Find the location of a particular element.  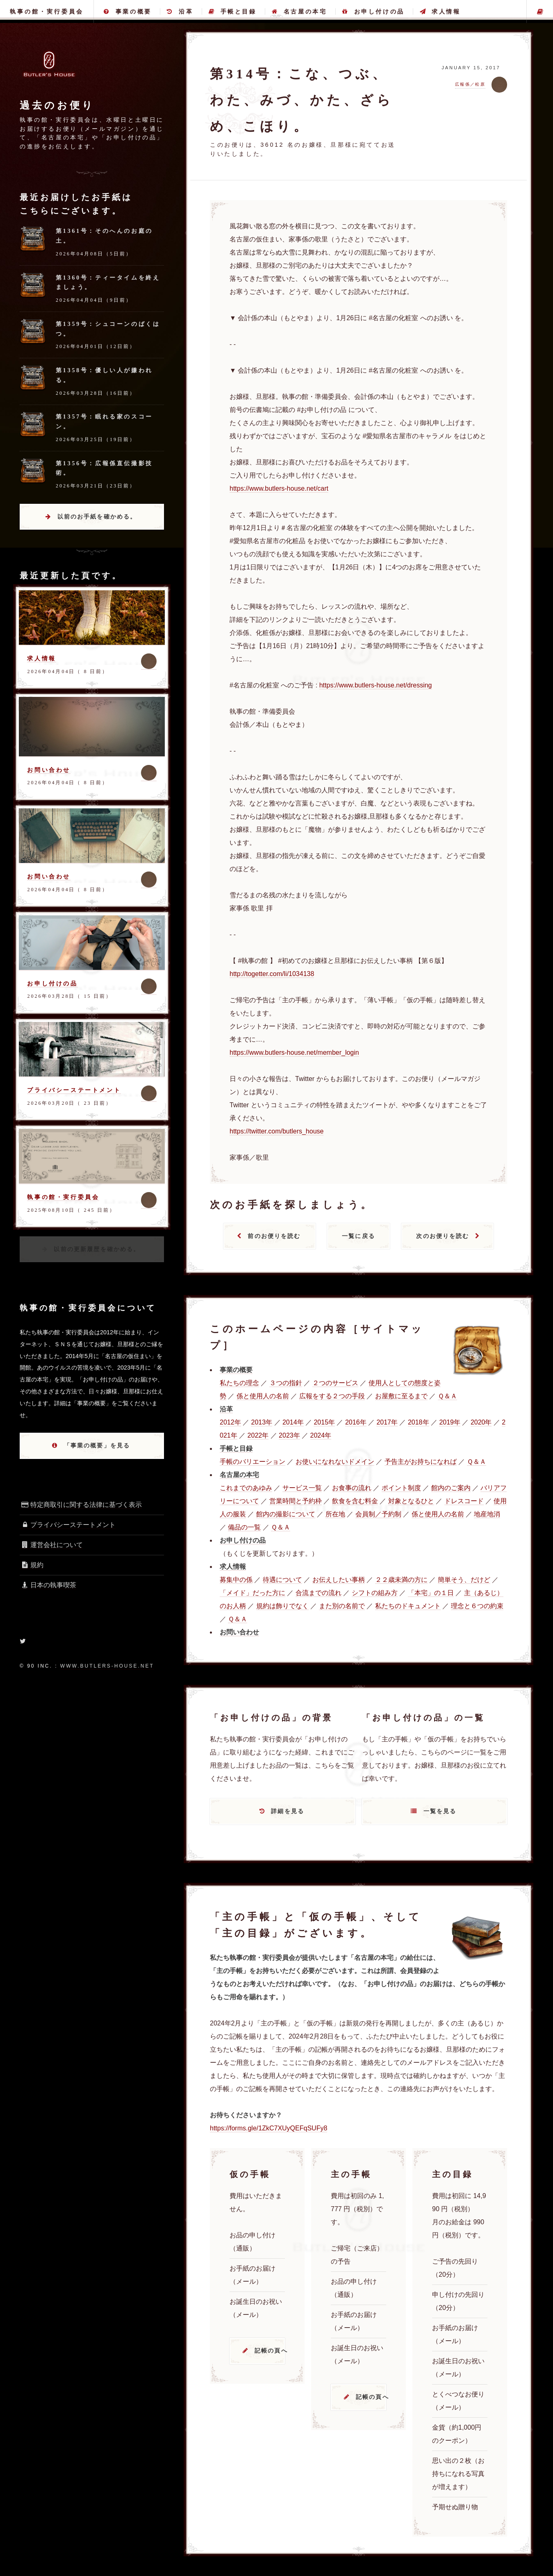

「事業の概要」を見る is located at coordinates (97, 1445).